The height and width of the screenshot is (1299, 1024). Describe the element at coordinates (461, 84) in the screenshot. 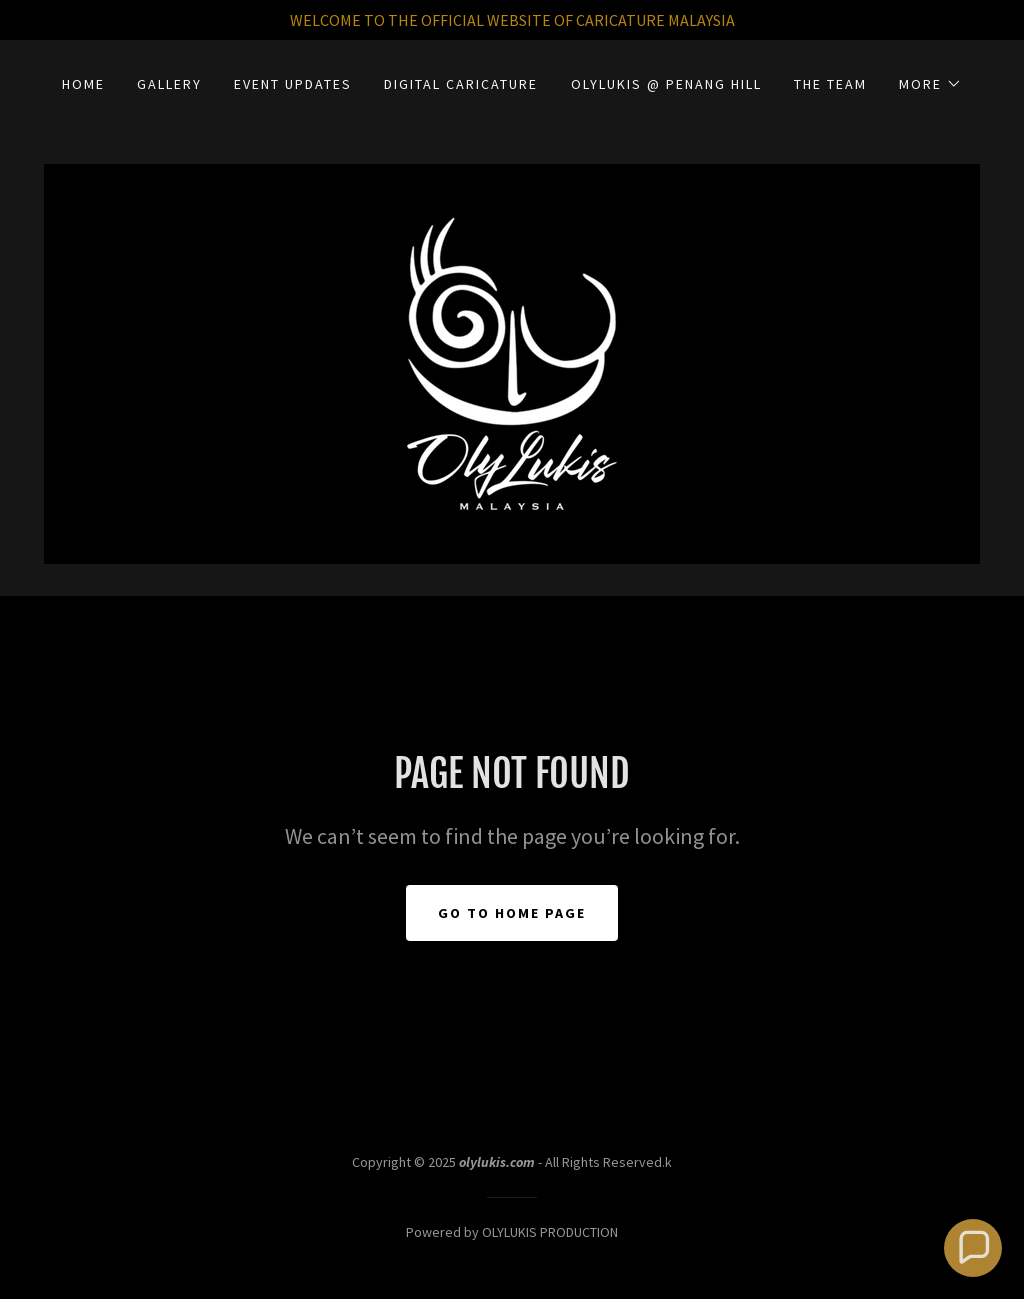

I see `DIGITAL CARICATURE [link]` at that location.